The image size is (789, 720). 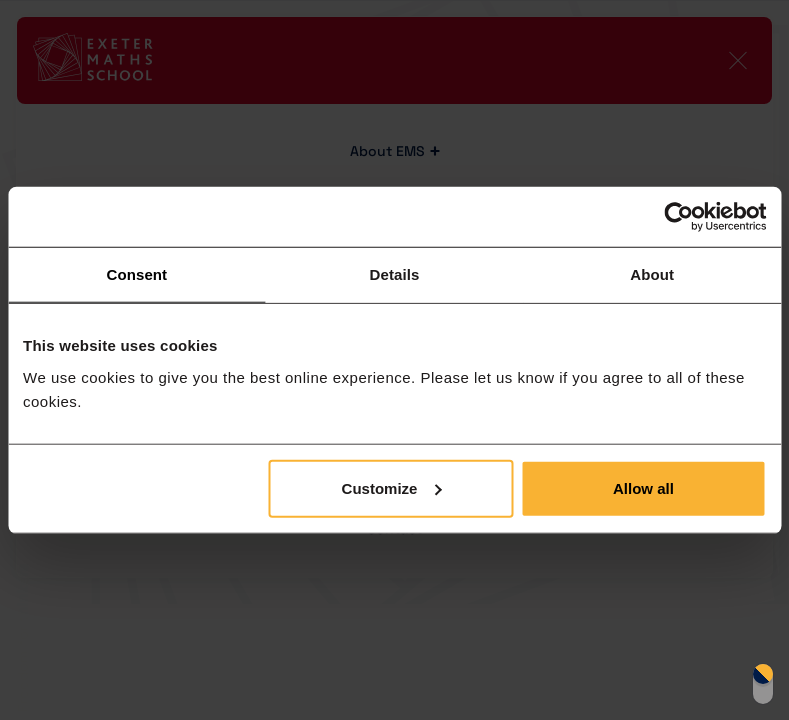 I want to click on About [tab], so click(x=652, y=274).